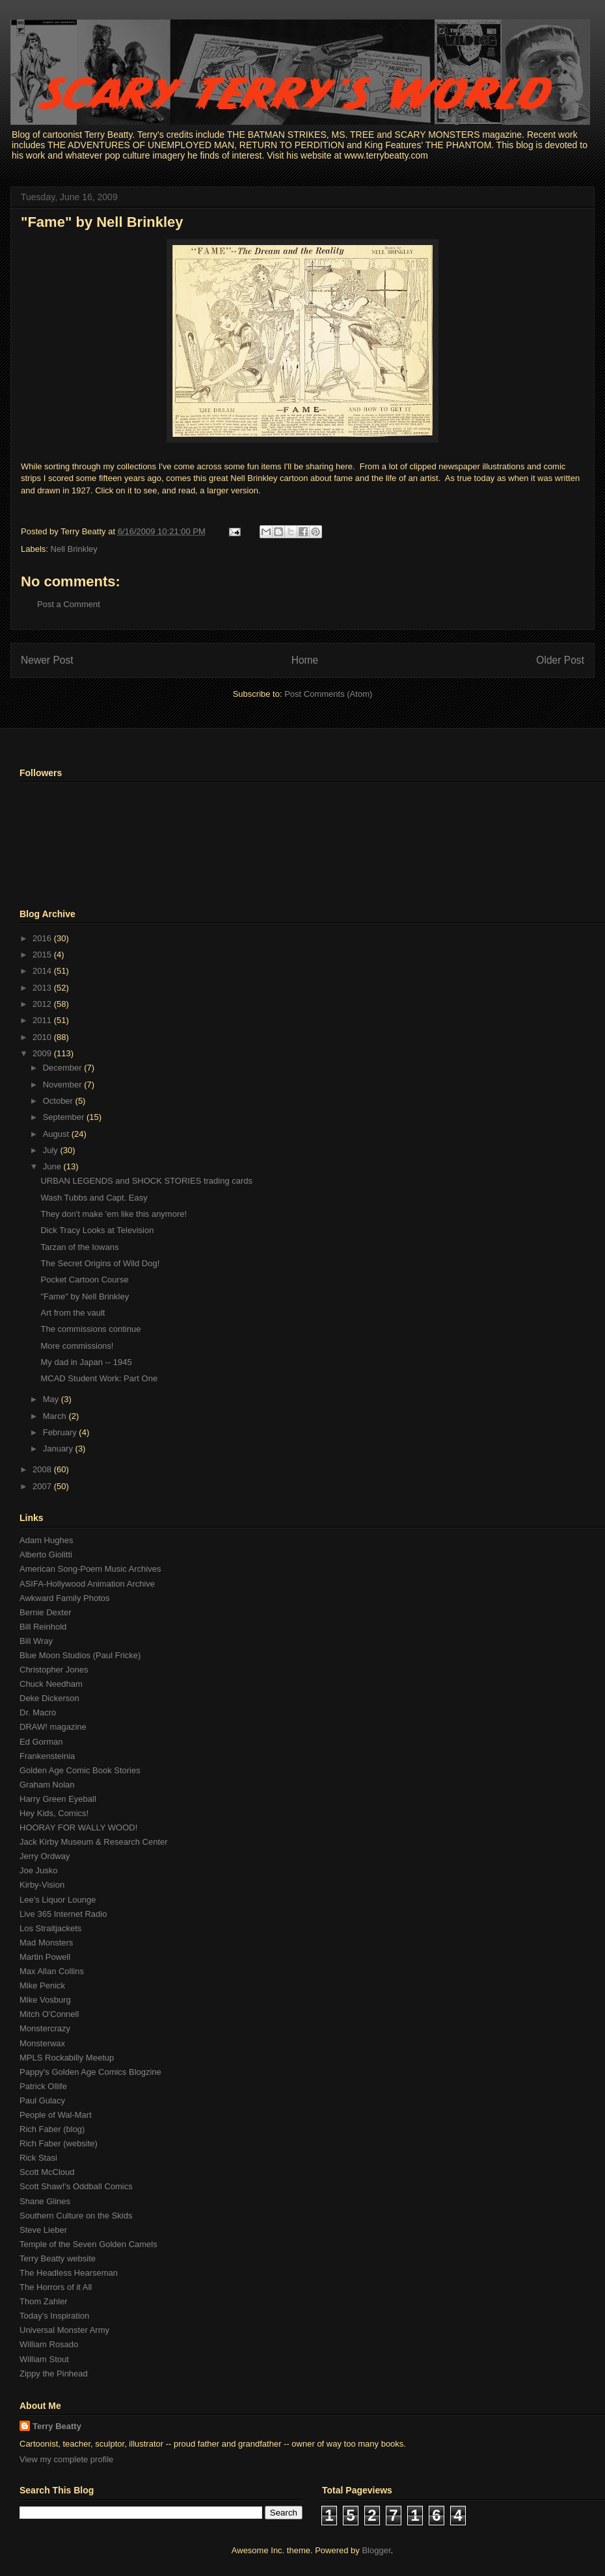  I want to click on Mike Penick, so click(42, 1985).